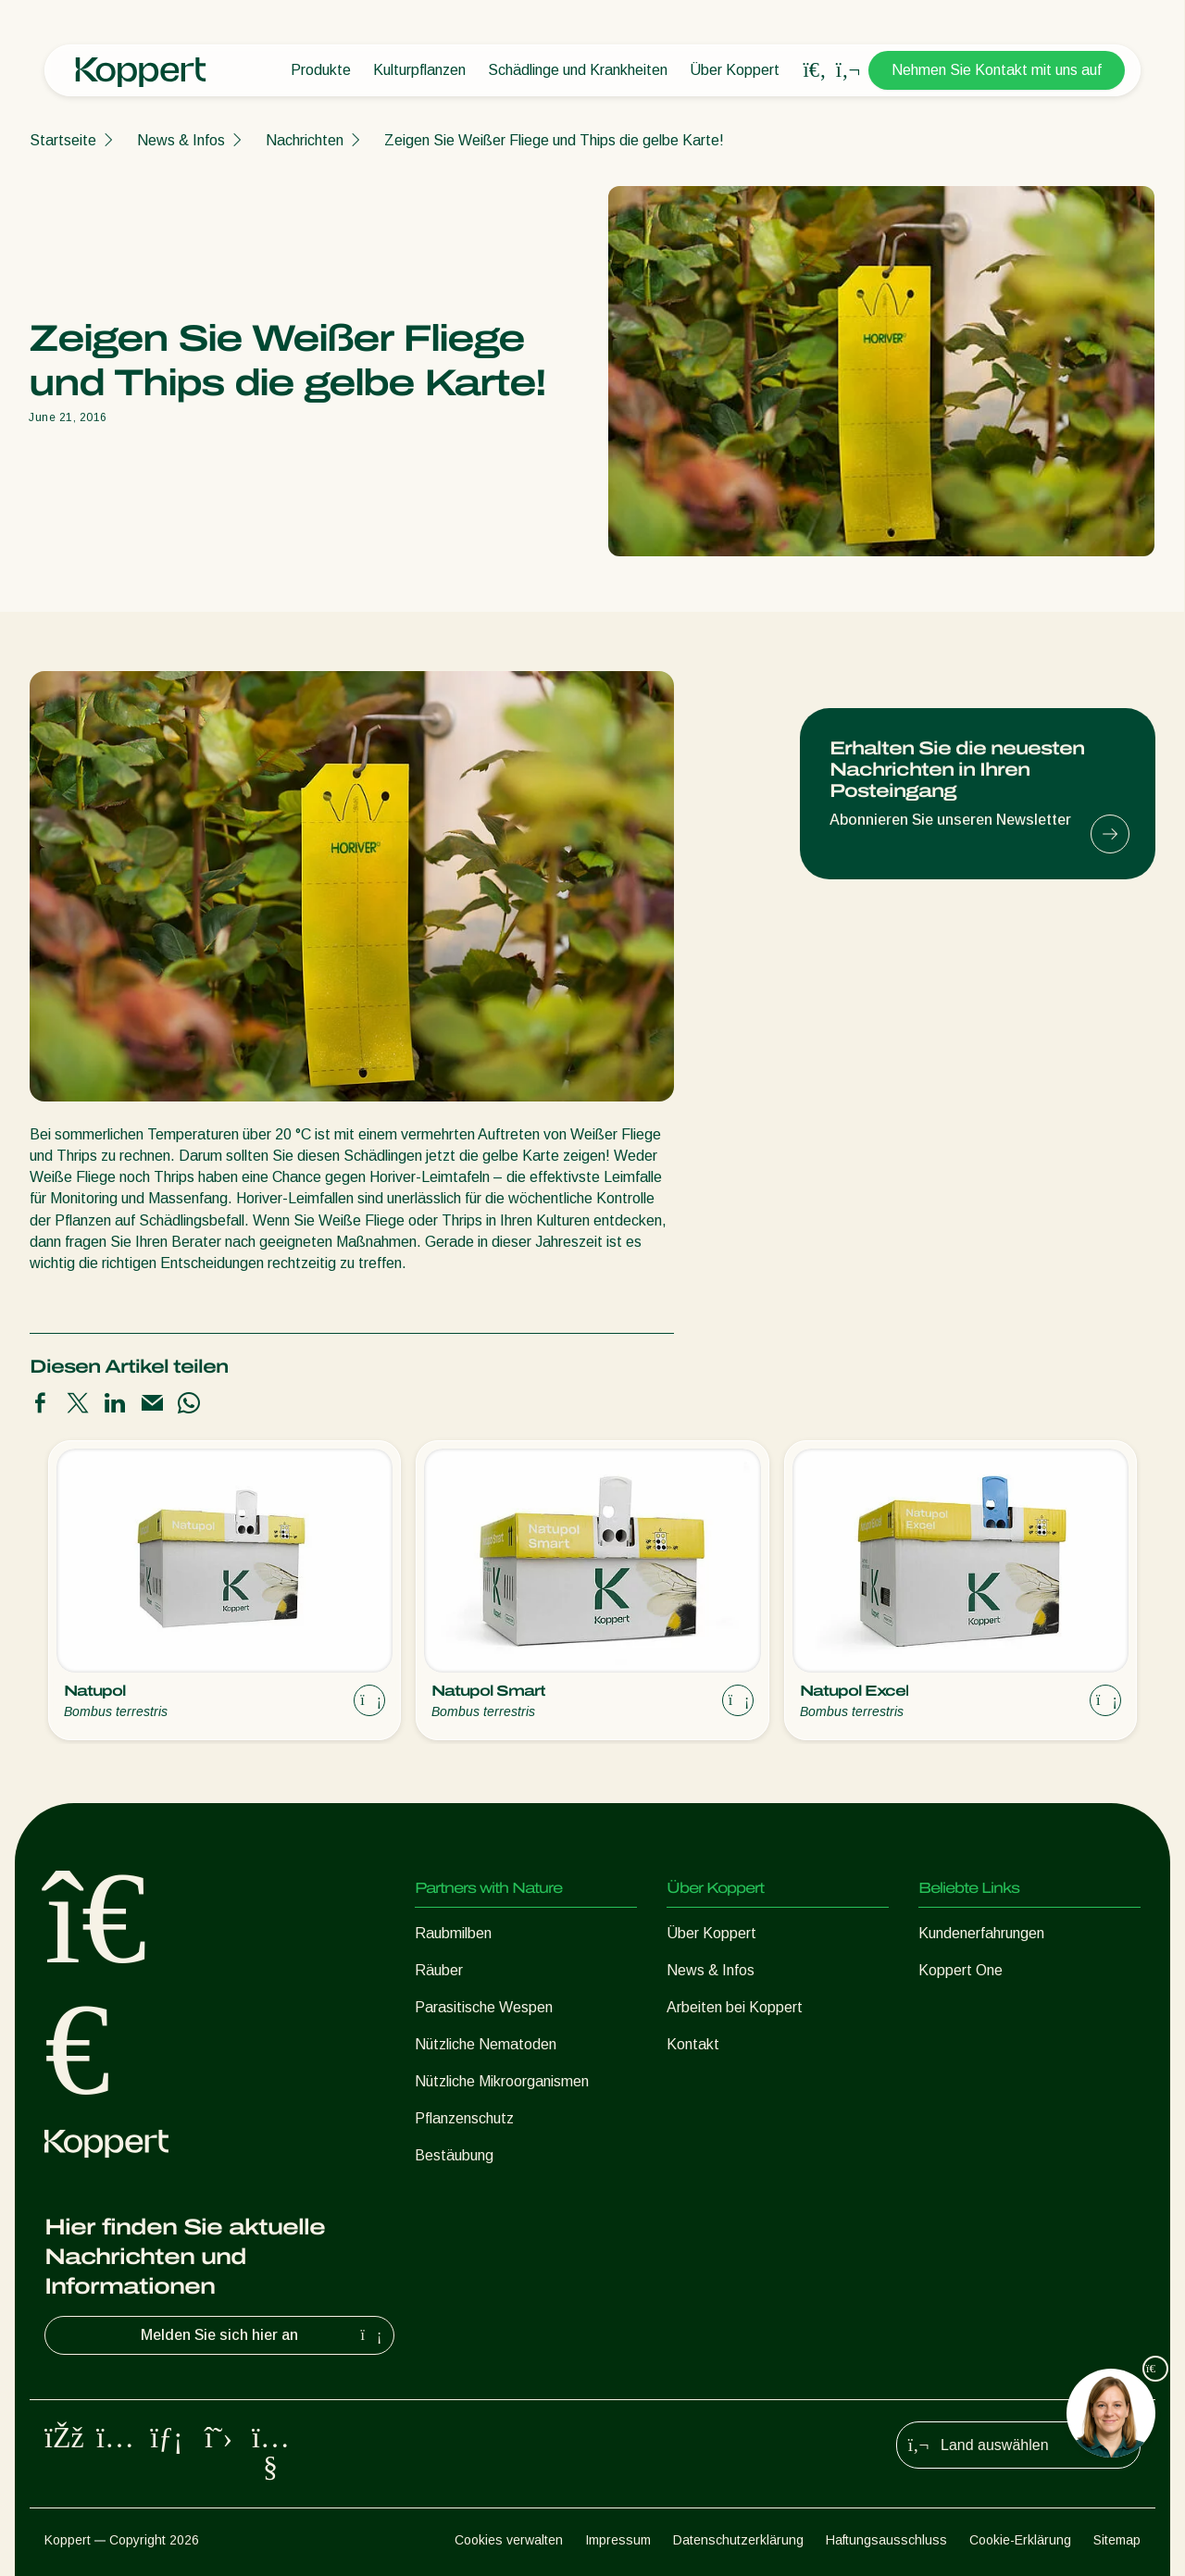  What do you see at coordinates (419, 70) in the screenshot?
I see `Kulturpflanzen` at bounding box center [419, 70].